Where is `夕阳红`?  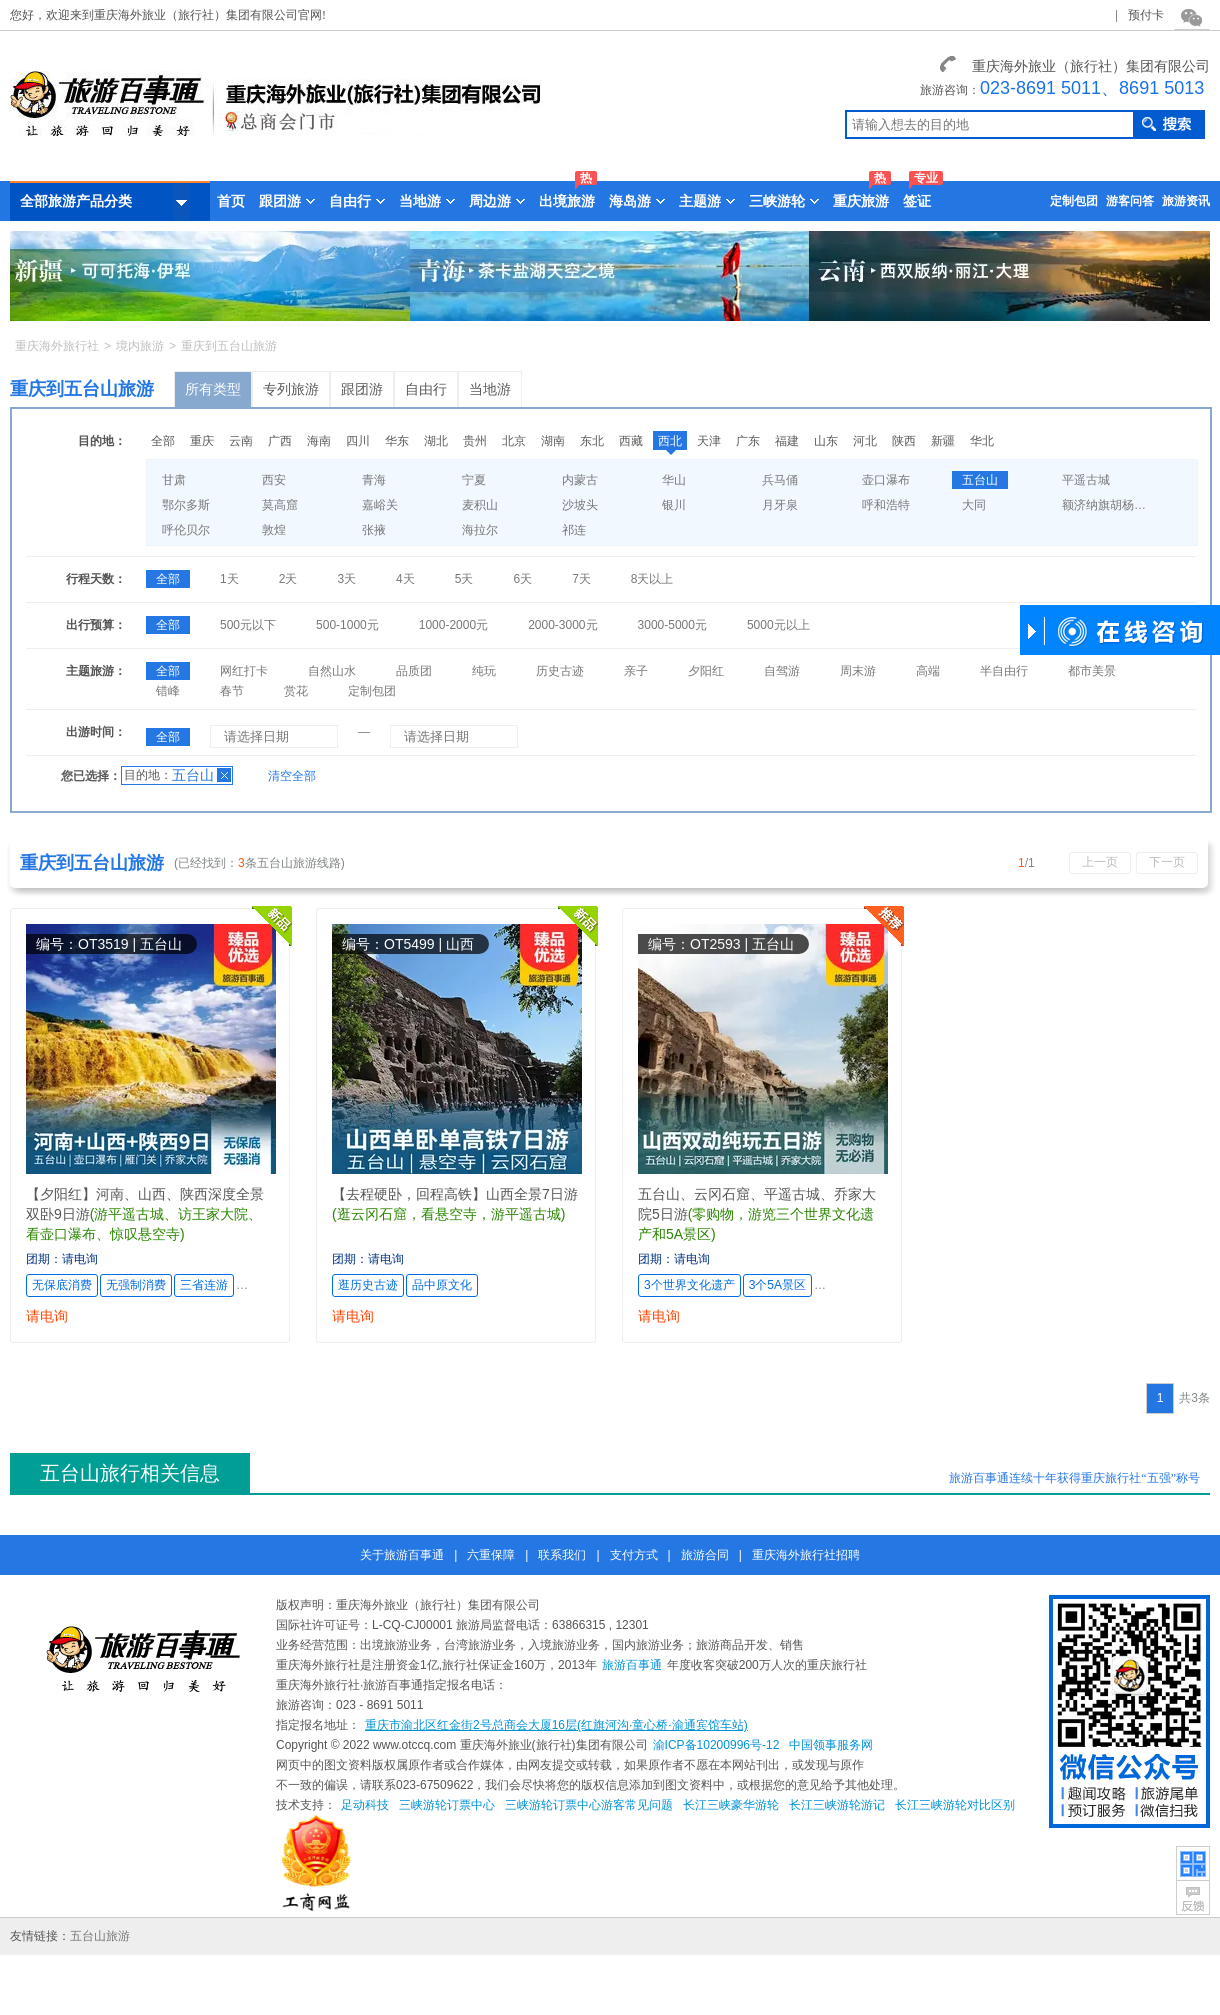
夕阳红 is located at coordinates (706, 671).